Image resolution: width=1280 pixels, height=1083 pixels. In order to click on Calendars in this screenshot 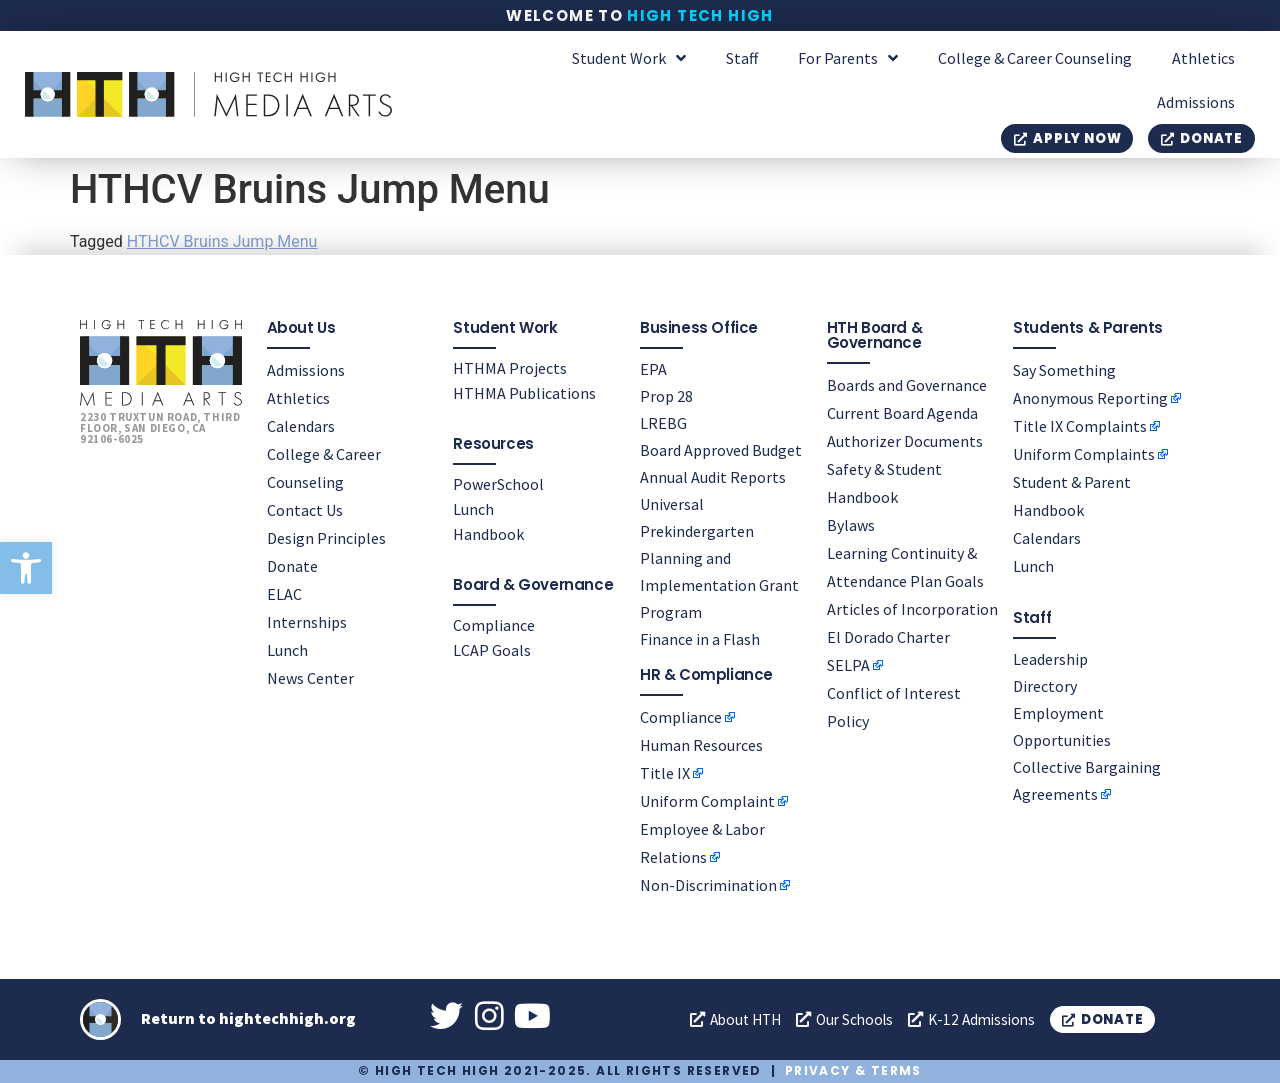, I will do `click(301, 425)`.